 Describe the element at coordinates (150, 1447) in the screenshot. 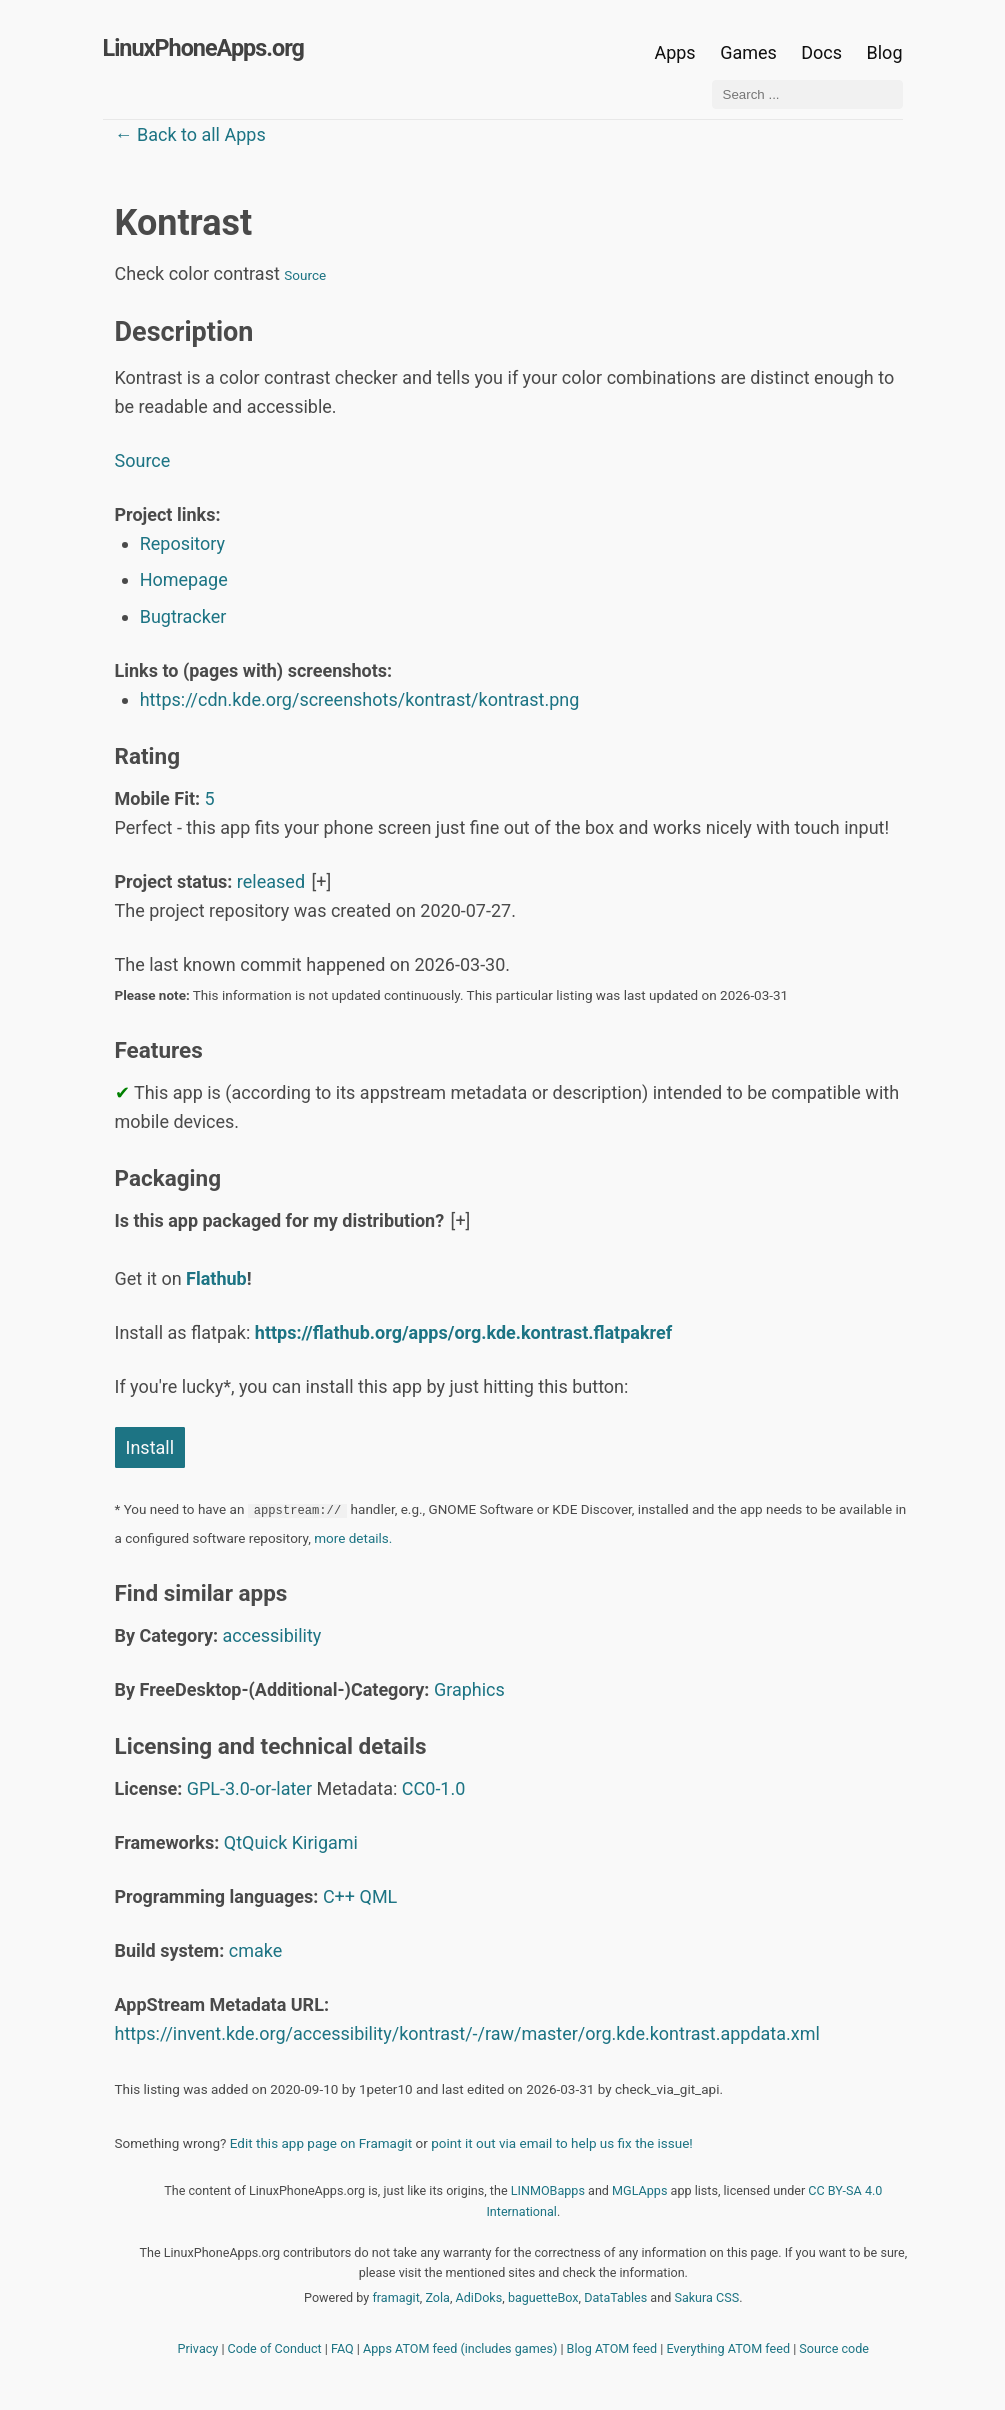

I see `Install` at that location.